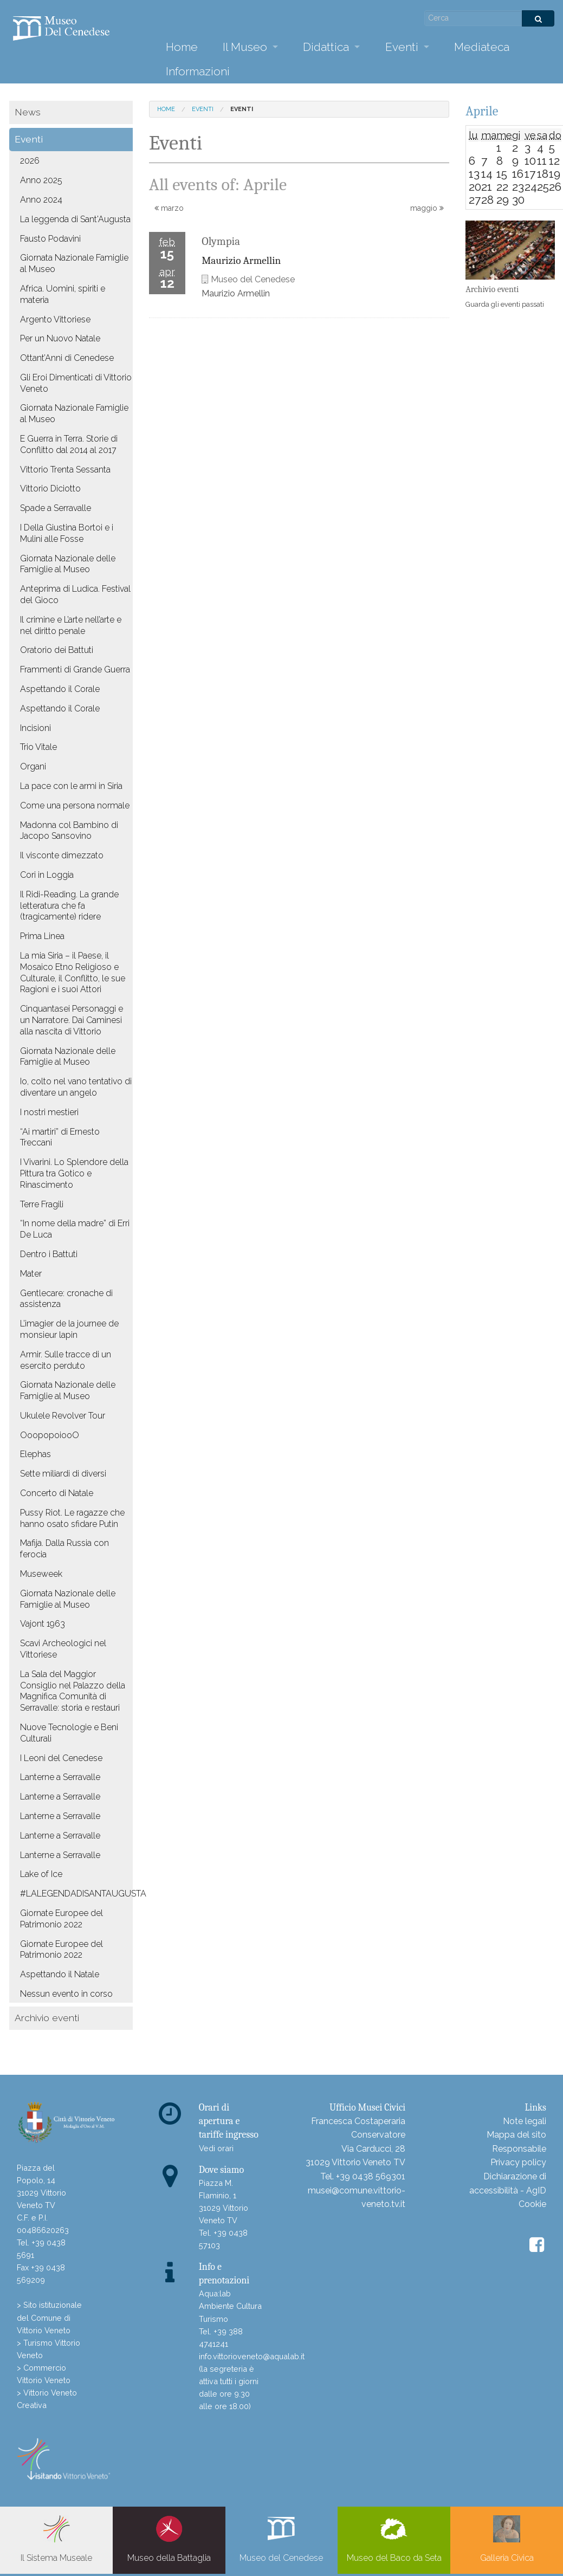 The width and height of the screenshot is (563, 2576). What do you see at coordinates (31, 1273) in the screenshot?
I see `Mater` at bounding box center [31, 1273].